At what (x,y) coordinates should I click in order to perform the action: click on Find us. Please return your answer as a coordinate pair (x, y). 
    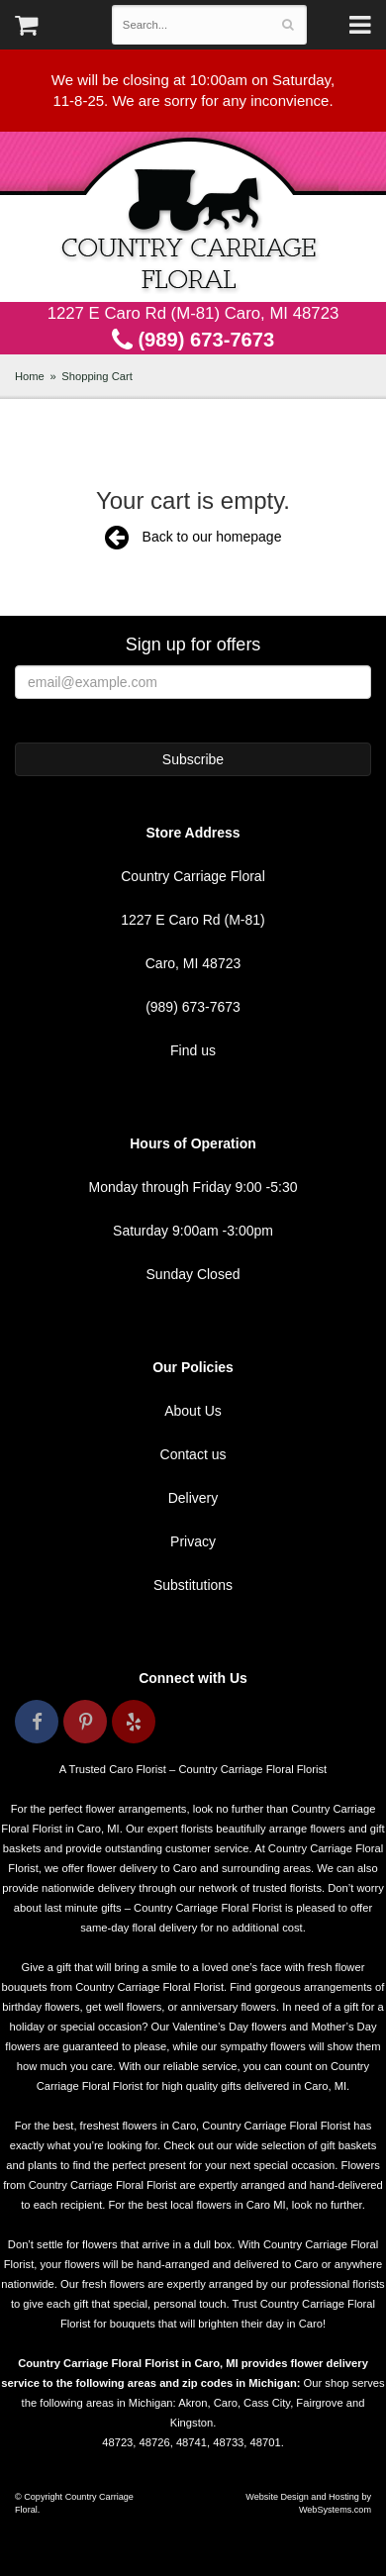
    Looking at the image, I should click on (193, 1050).